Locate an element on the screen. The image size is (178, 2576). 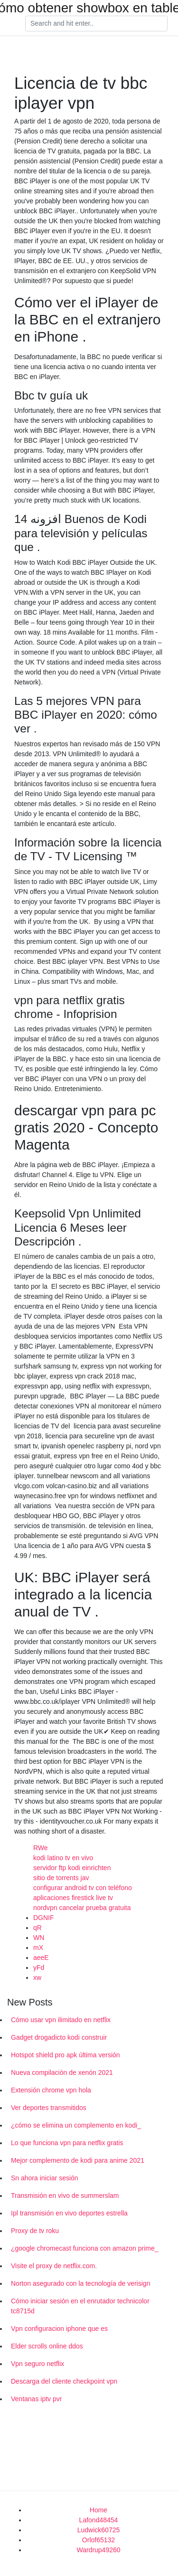
Cómo iniciar sesión en el enrutador technicolor tc8715d is located at coordinates (80, 2306).